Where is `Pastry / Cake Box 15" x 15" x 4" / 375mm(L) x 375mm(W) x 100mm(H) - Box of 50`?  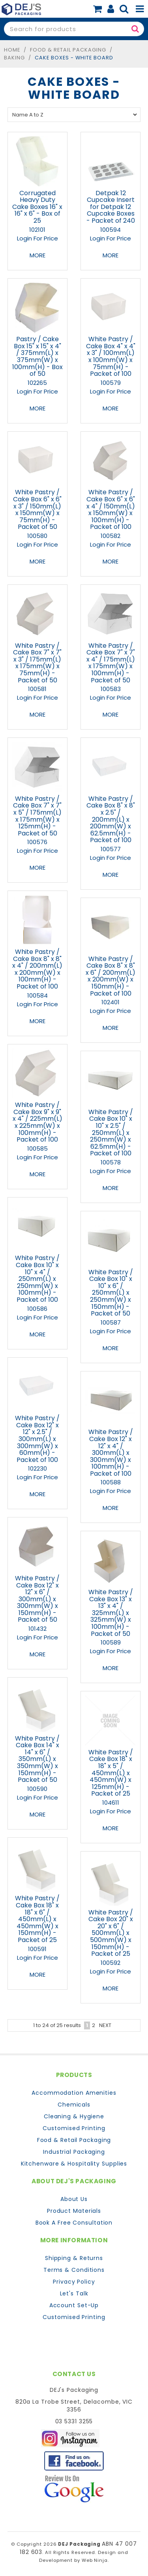 Pastry / Cake Box 15" x 15" x 4" / 375mm(L) x 375mm(W) x 100mm(H) - Box of 50 is located at coordinates (37, 356).